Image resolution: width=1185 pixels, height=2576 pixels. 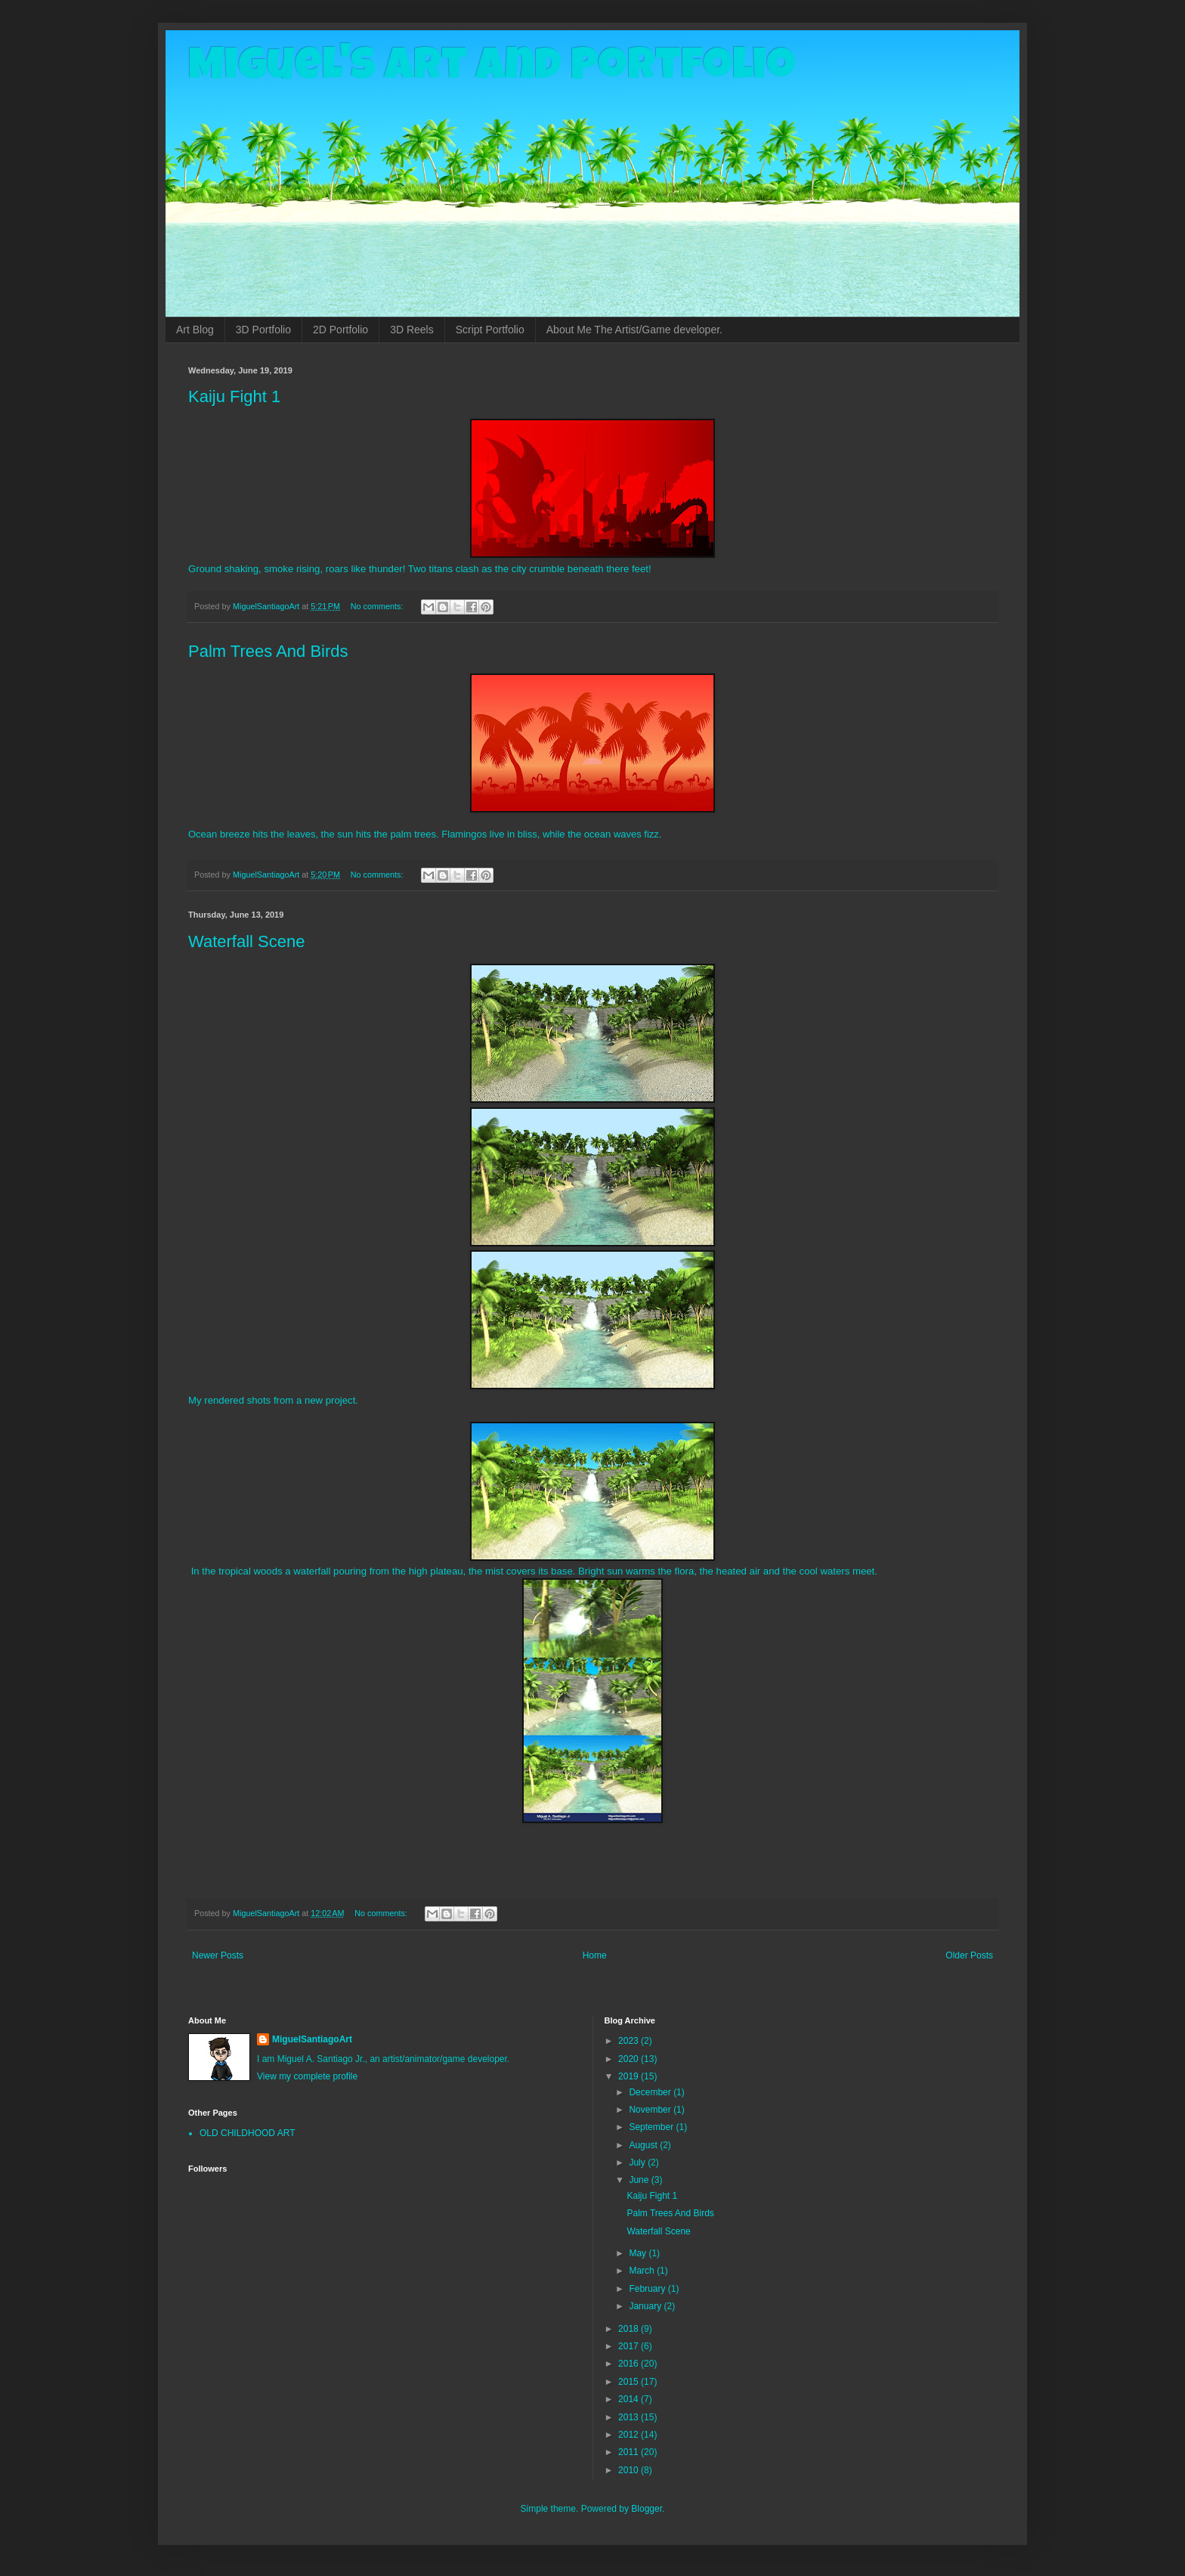 What do you see at coordinates (638, 2162) in the screenshot?
I see `July` at bounding box center [638, 2162].